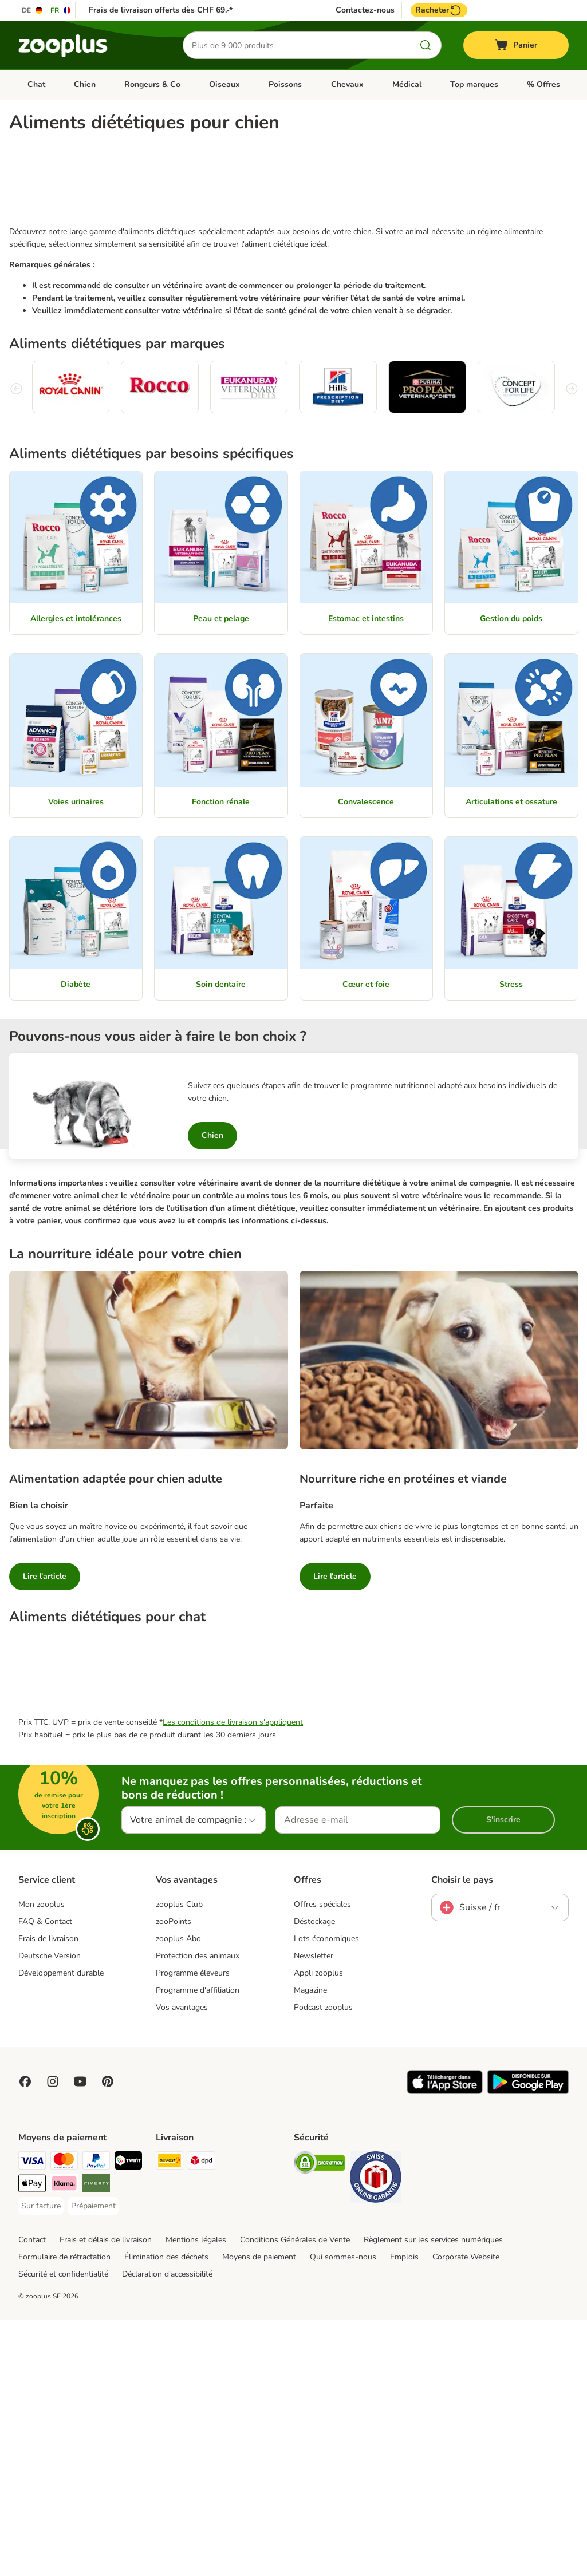 The width and height of the screenshot is (587, 2576). I want to click on Élimination des déchets, so click(166, 2513).